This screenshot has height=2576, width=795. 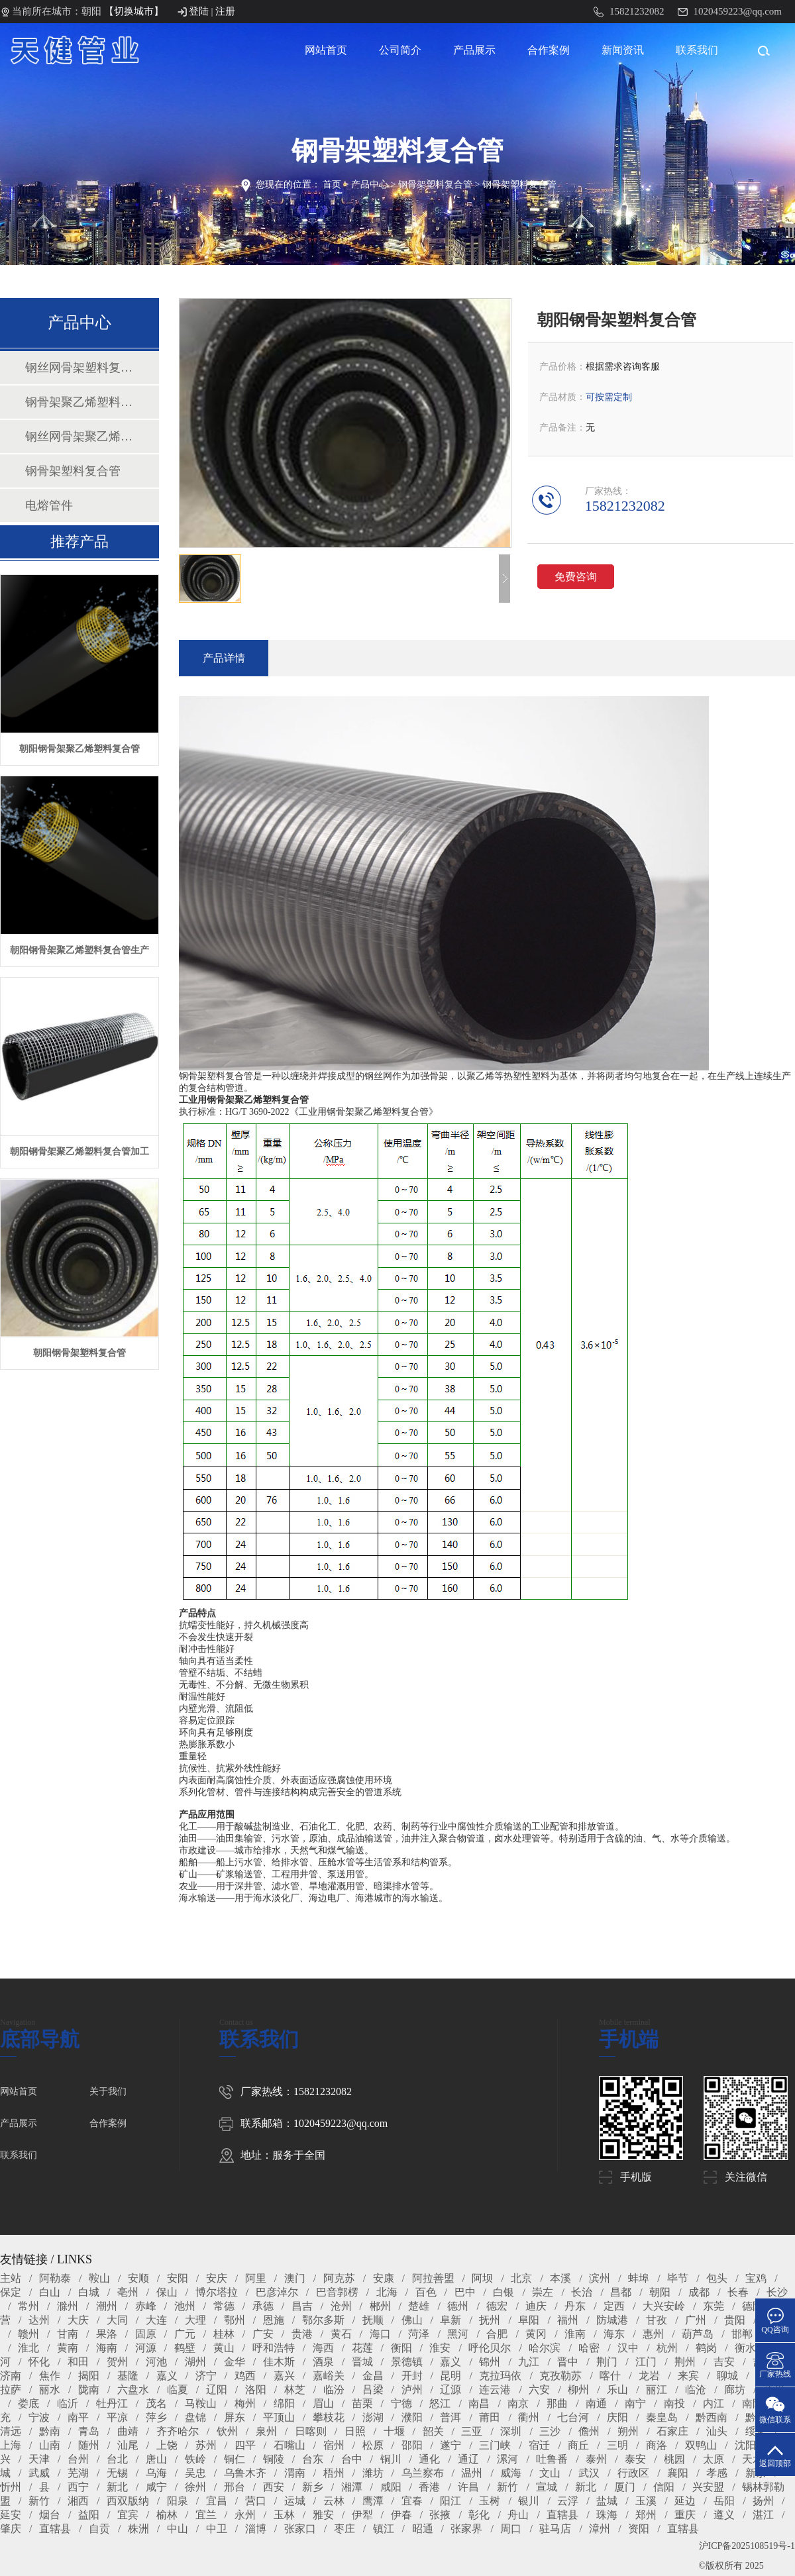 What do you see at coordinates (575, 2306) in the screenshot?
I see `丹东` at bounding box center [575, 2306].